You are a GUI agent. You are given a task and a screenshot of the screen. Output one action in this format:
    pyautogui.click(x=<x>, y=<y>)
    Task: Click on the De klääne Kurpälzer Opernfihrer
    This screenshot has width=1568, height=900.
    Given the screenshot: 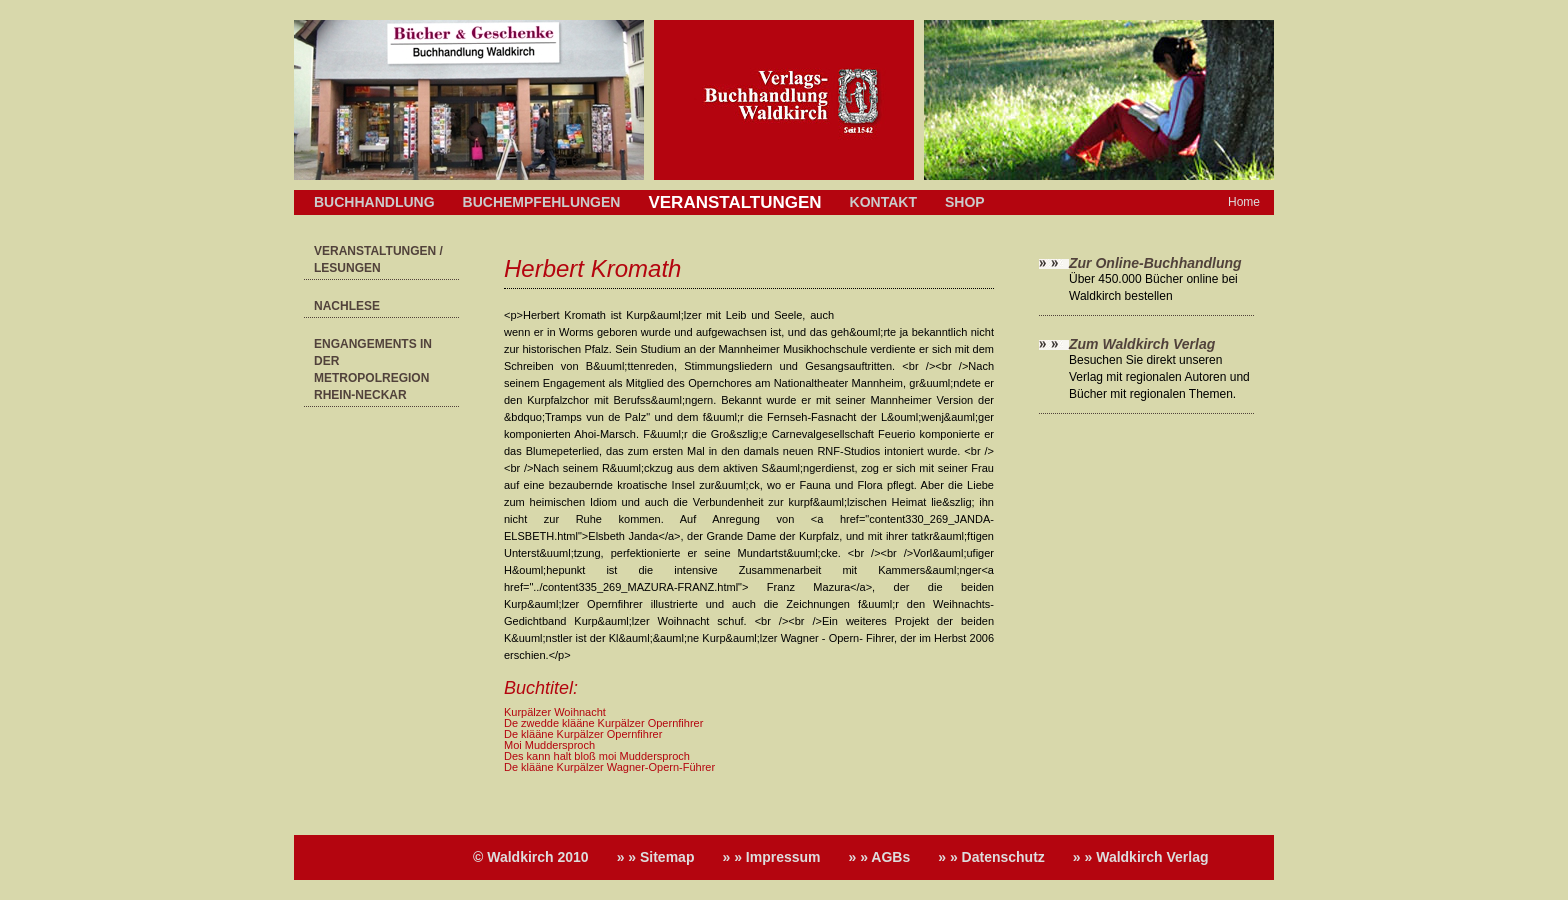 What is the action you would take?
    pyautogui.click(x=583, y=734)
    